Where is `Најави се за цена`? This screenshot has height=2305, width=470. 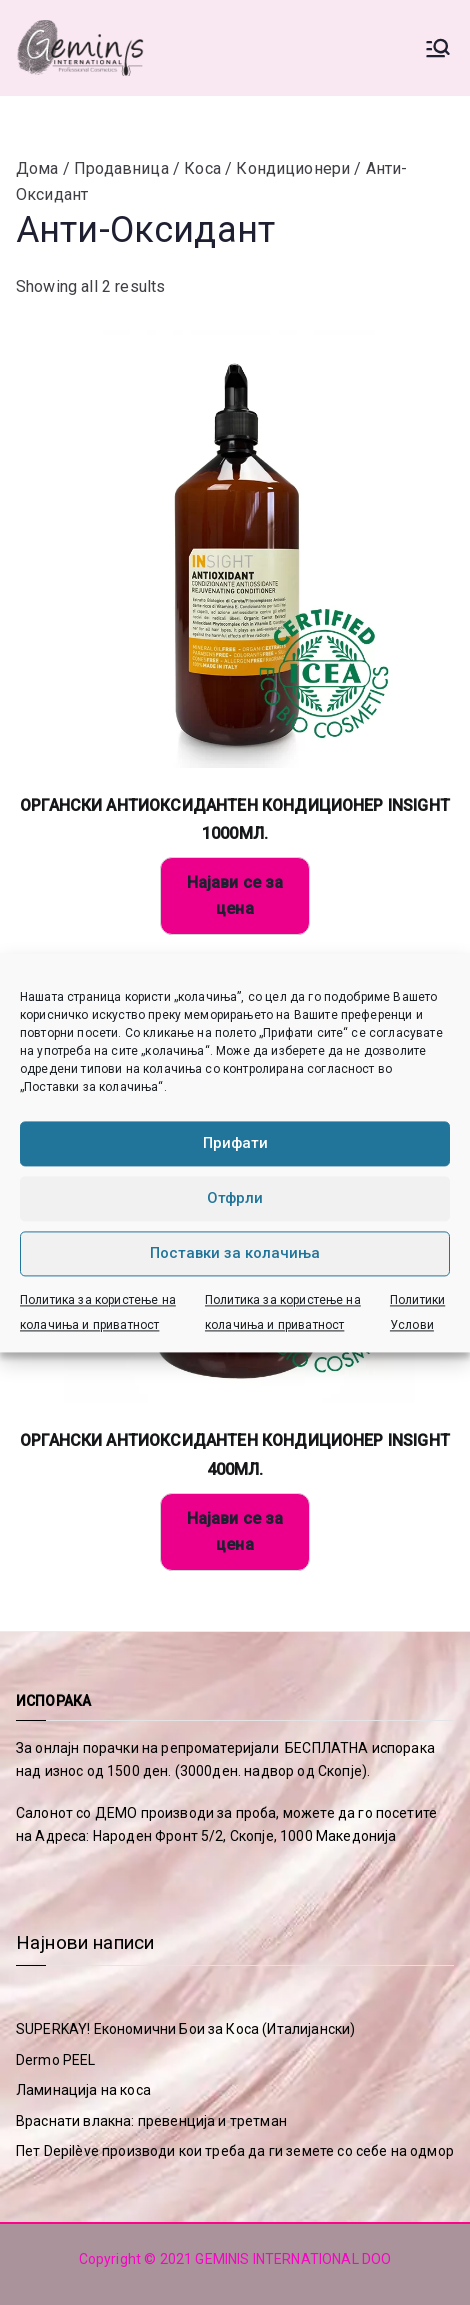 Најави се за цена is located at coordinates (235, 895).